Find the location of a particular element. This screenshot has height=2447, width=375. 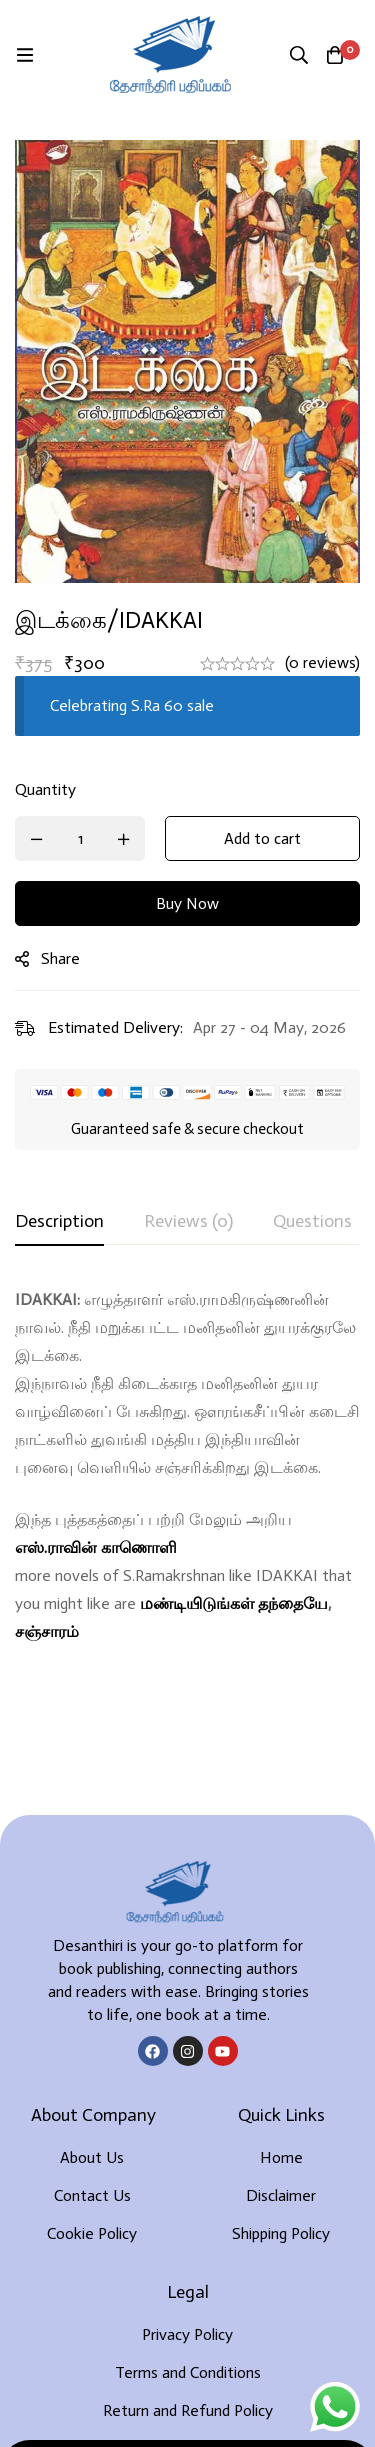

Quantity [இடக்கை/IDAKKAI quantity] is located at coordinates (45, 789).